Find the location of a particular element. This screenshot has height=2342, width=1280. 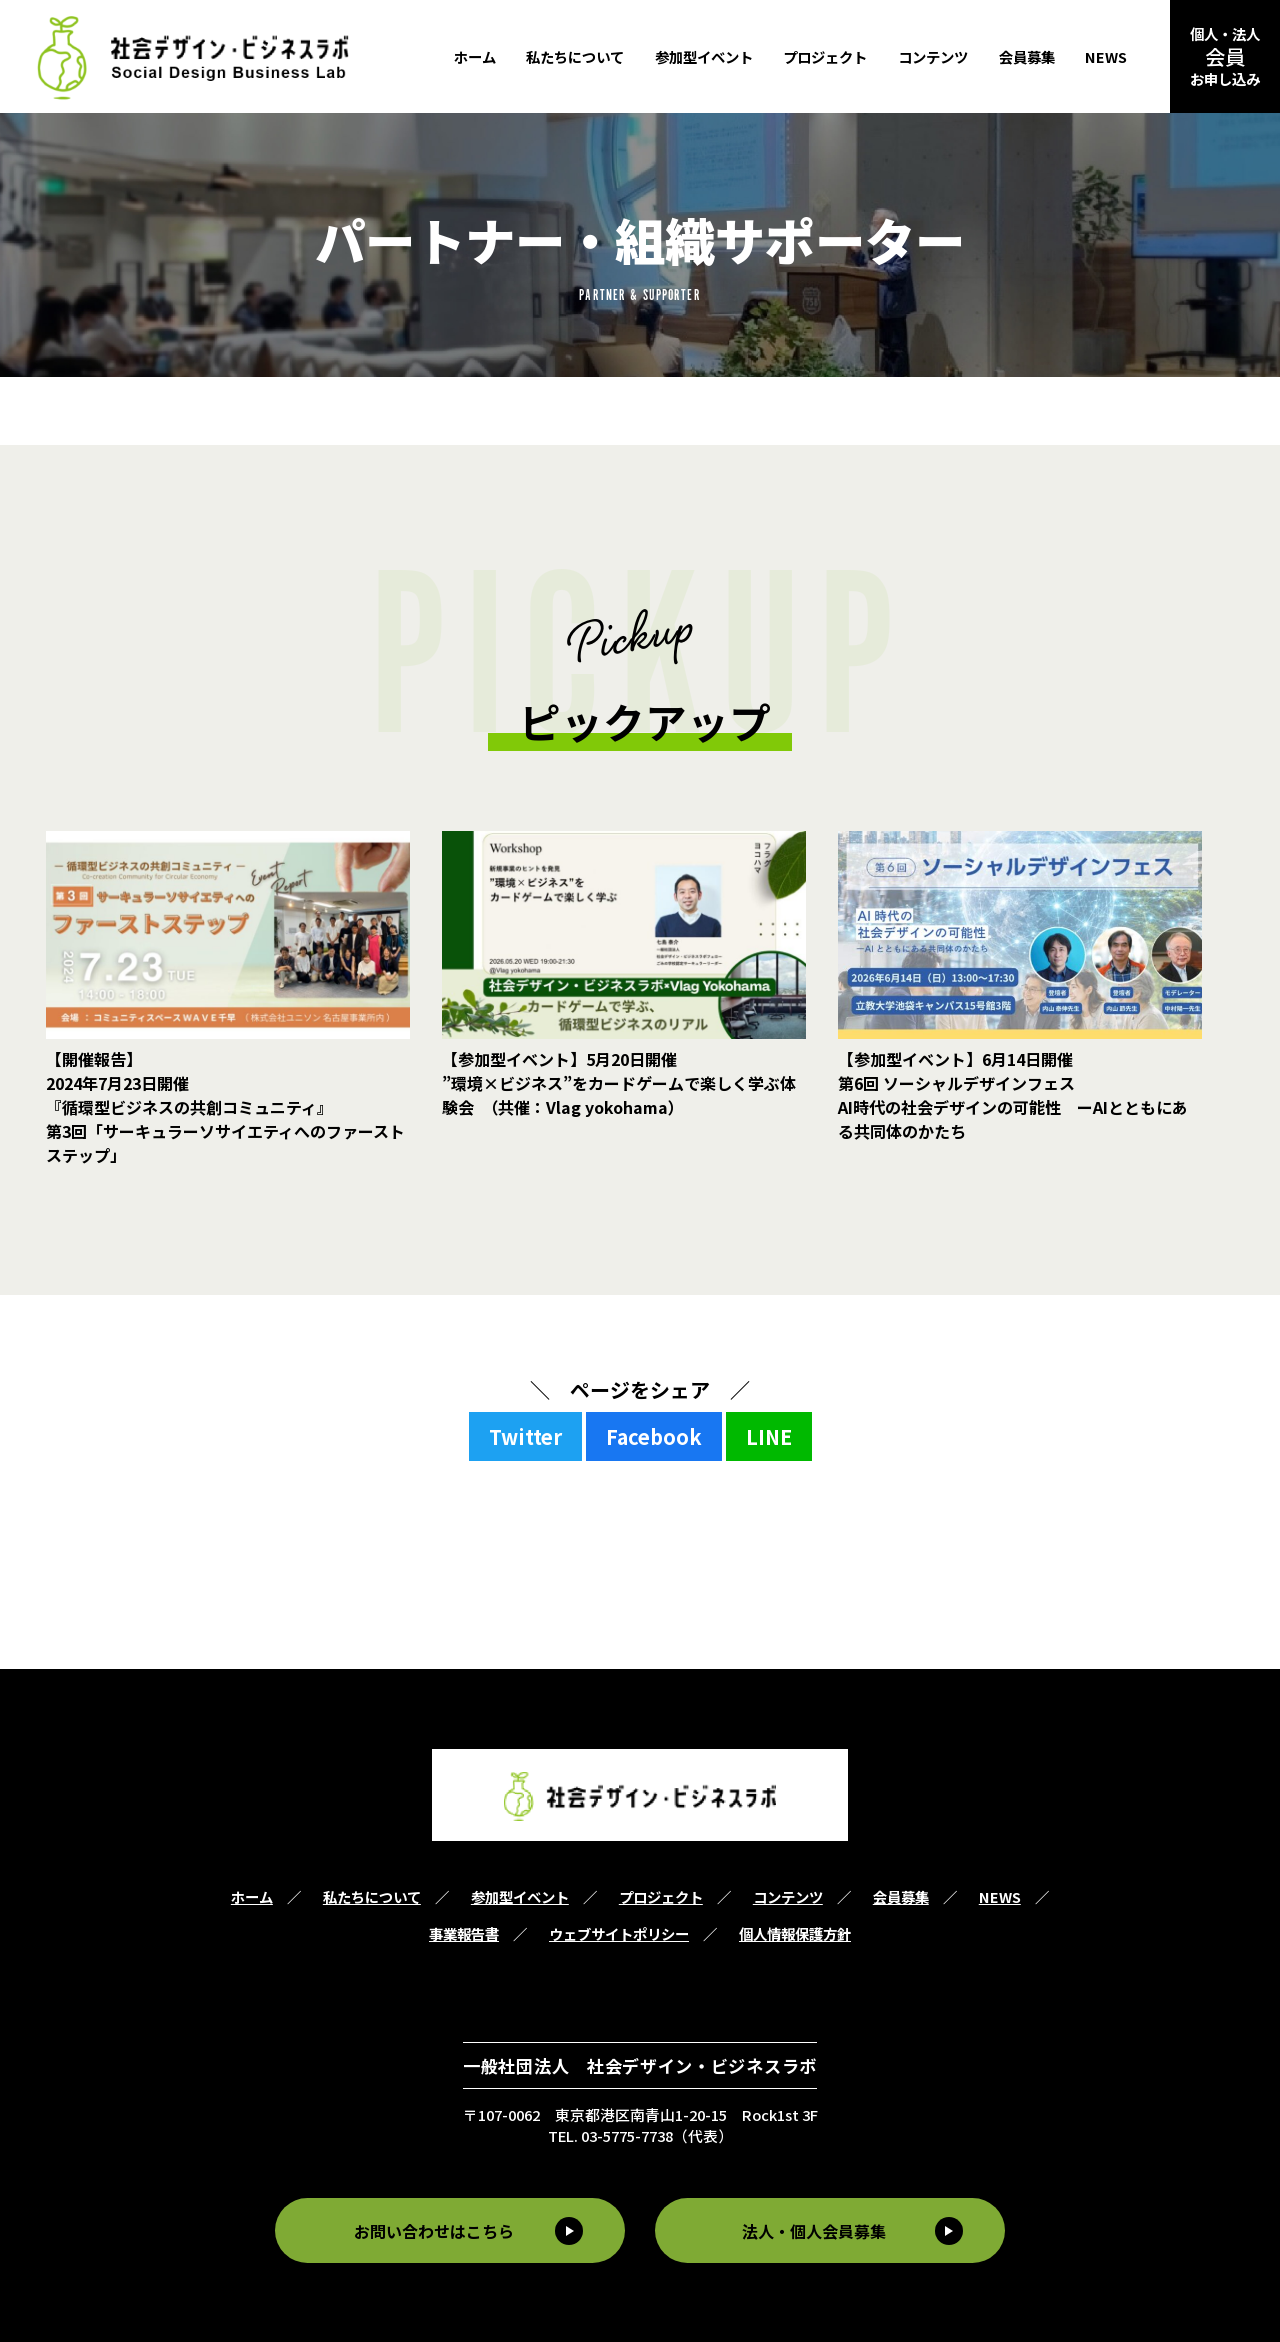

法人・個人会員募集 is located at coordinates (817, 2230).